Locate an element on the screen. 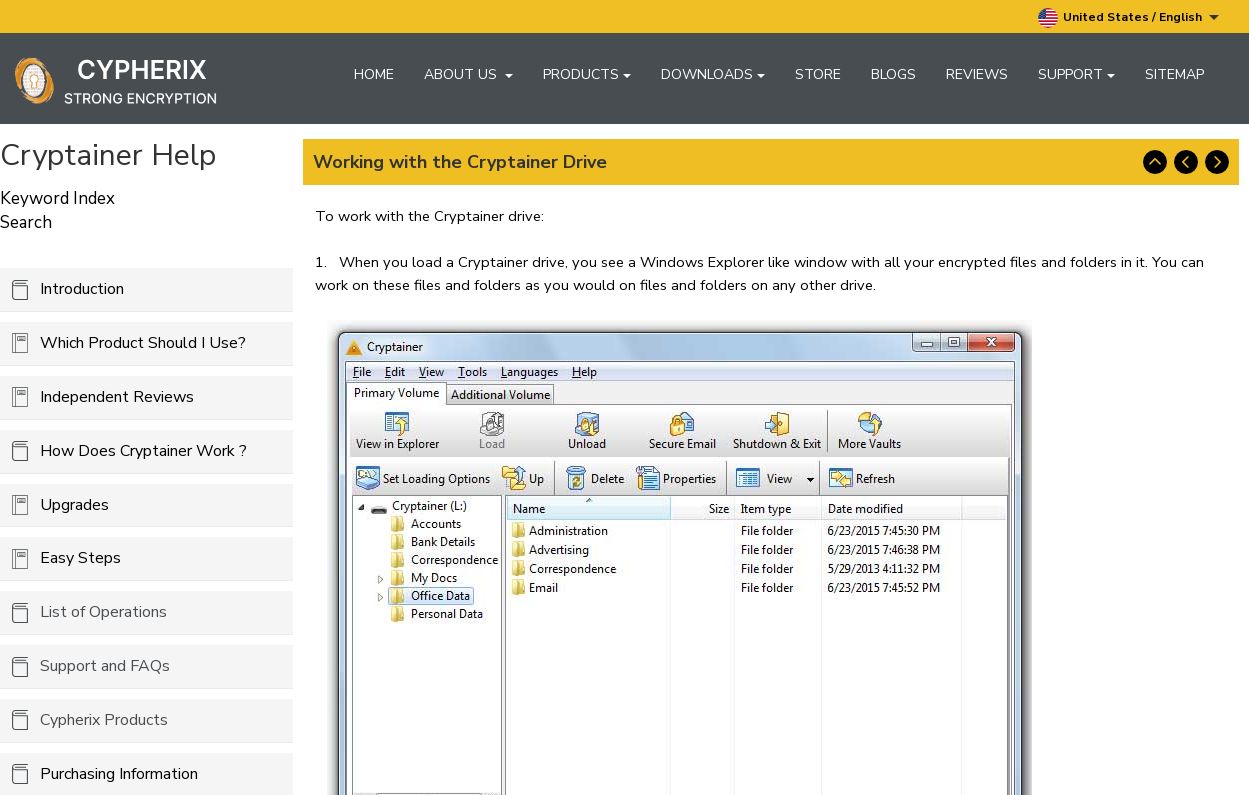 Image resolution: width=1249 pixels, height=795 pixels. Purchasing Information is located at coordinates (119, 774).